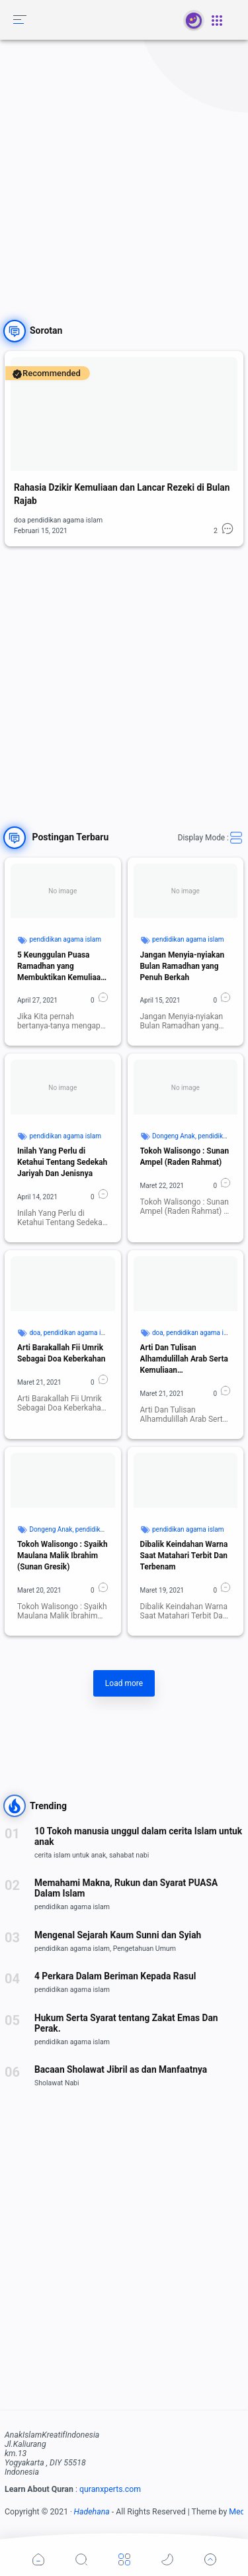 Image resolution: width=248 pixels, height=2576 pixels. Describe the element at coordinates (120, 2069) in the screenshot. I see `Bacaan Sholawat Jibril as dan Manfaatnya` at that location.